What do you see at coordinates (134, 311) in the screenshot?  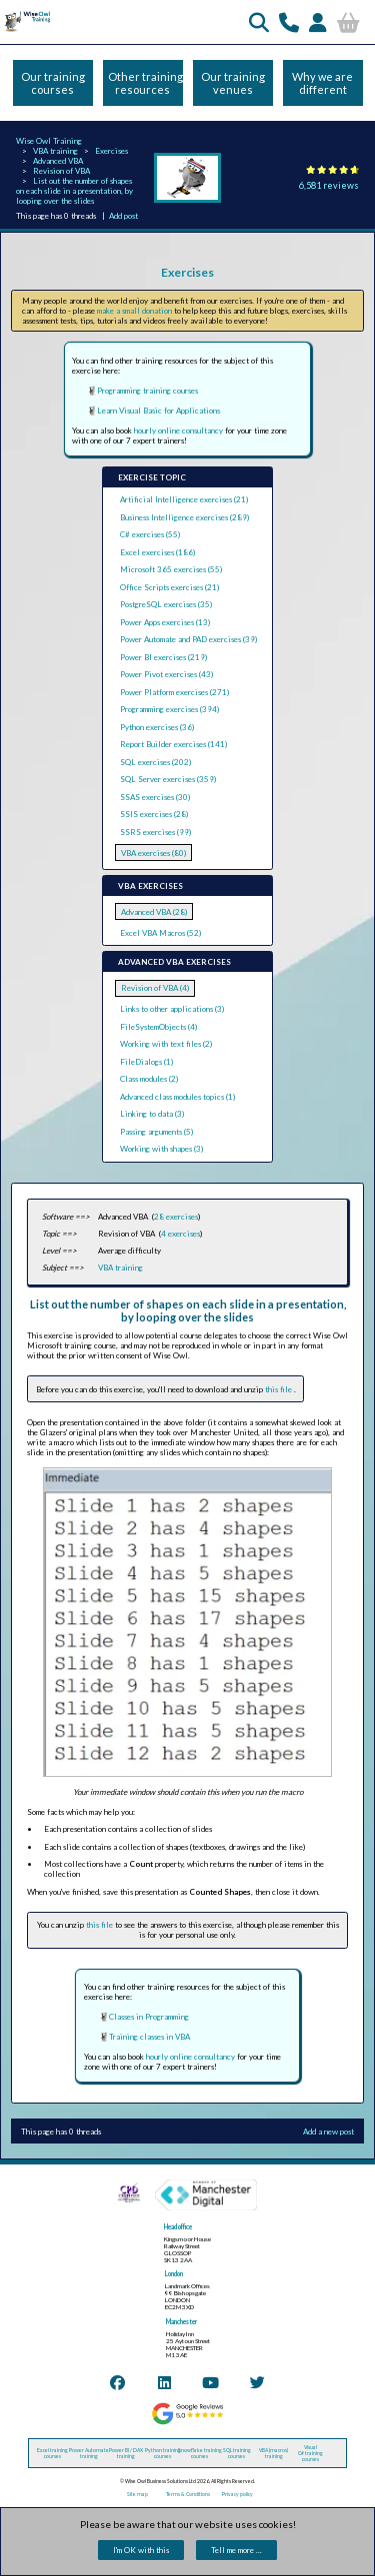 I see `make a small donation` at bounding box center [134, 311].